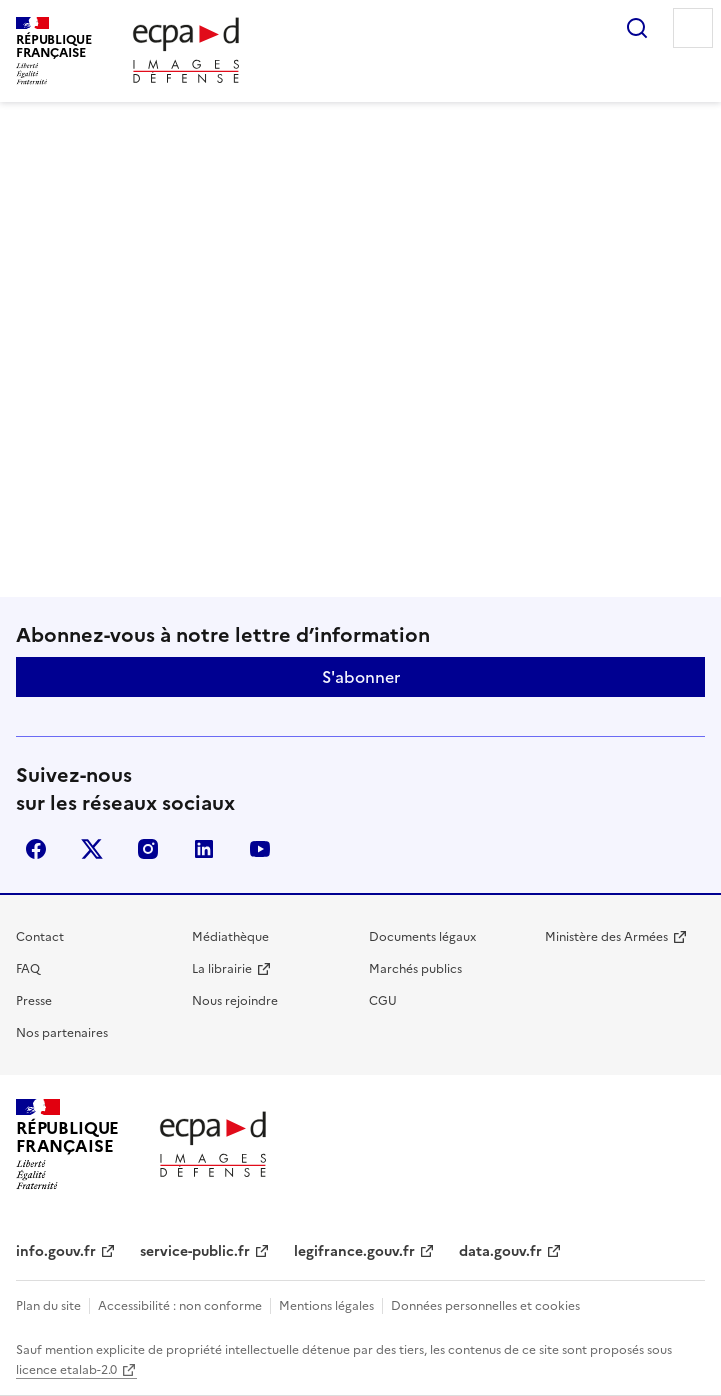 This screenshot has width=721, height=1396. Describe the element at coordinates (235, 1001) in the screenshot. I see `Nous rejoindre` at that location.